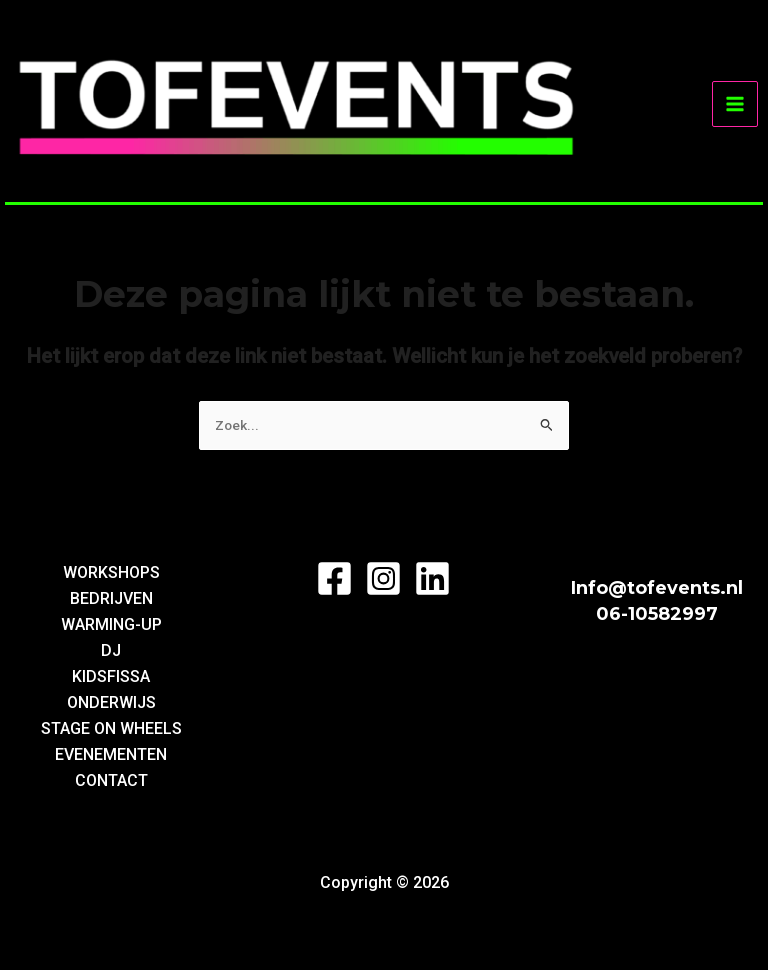  What do you see at coordinates (111, 702) in the screenshot?
I see `ONDERWIJS` at bounding box center [111, 702].